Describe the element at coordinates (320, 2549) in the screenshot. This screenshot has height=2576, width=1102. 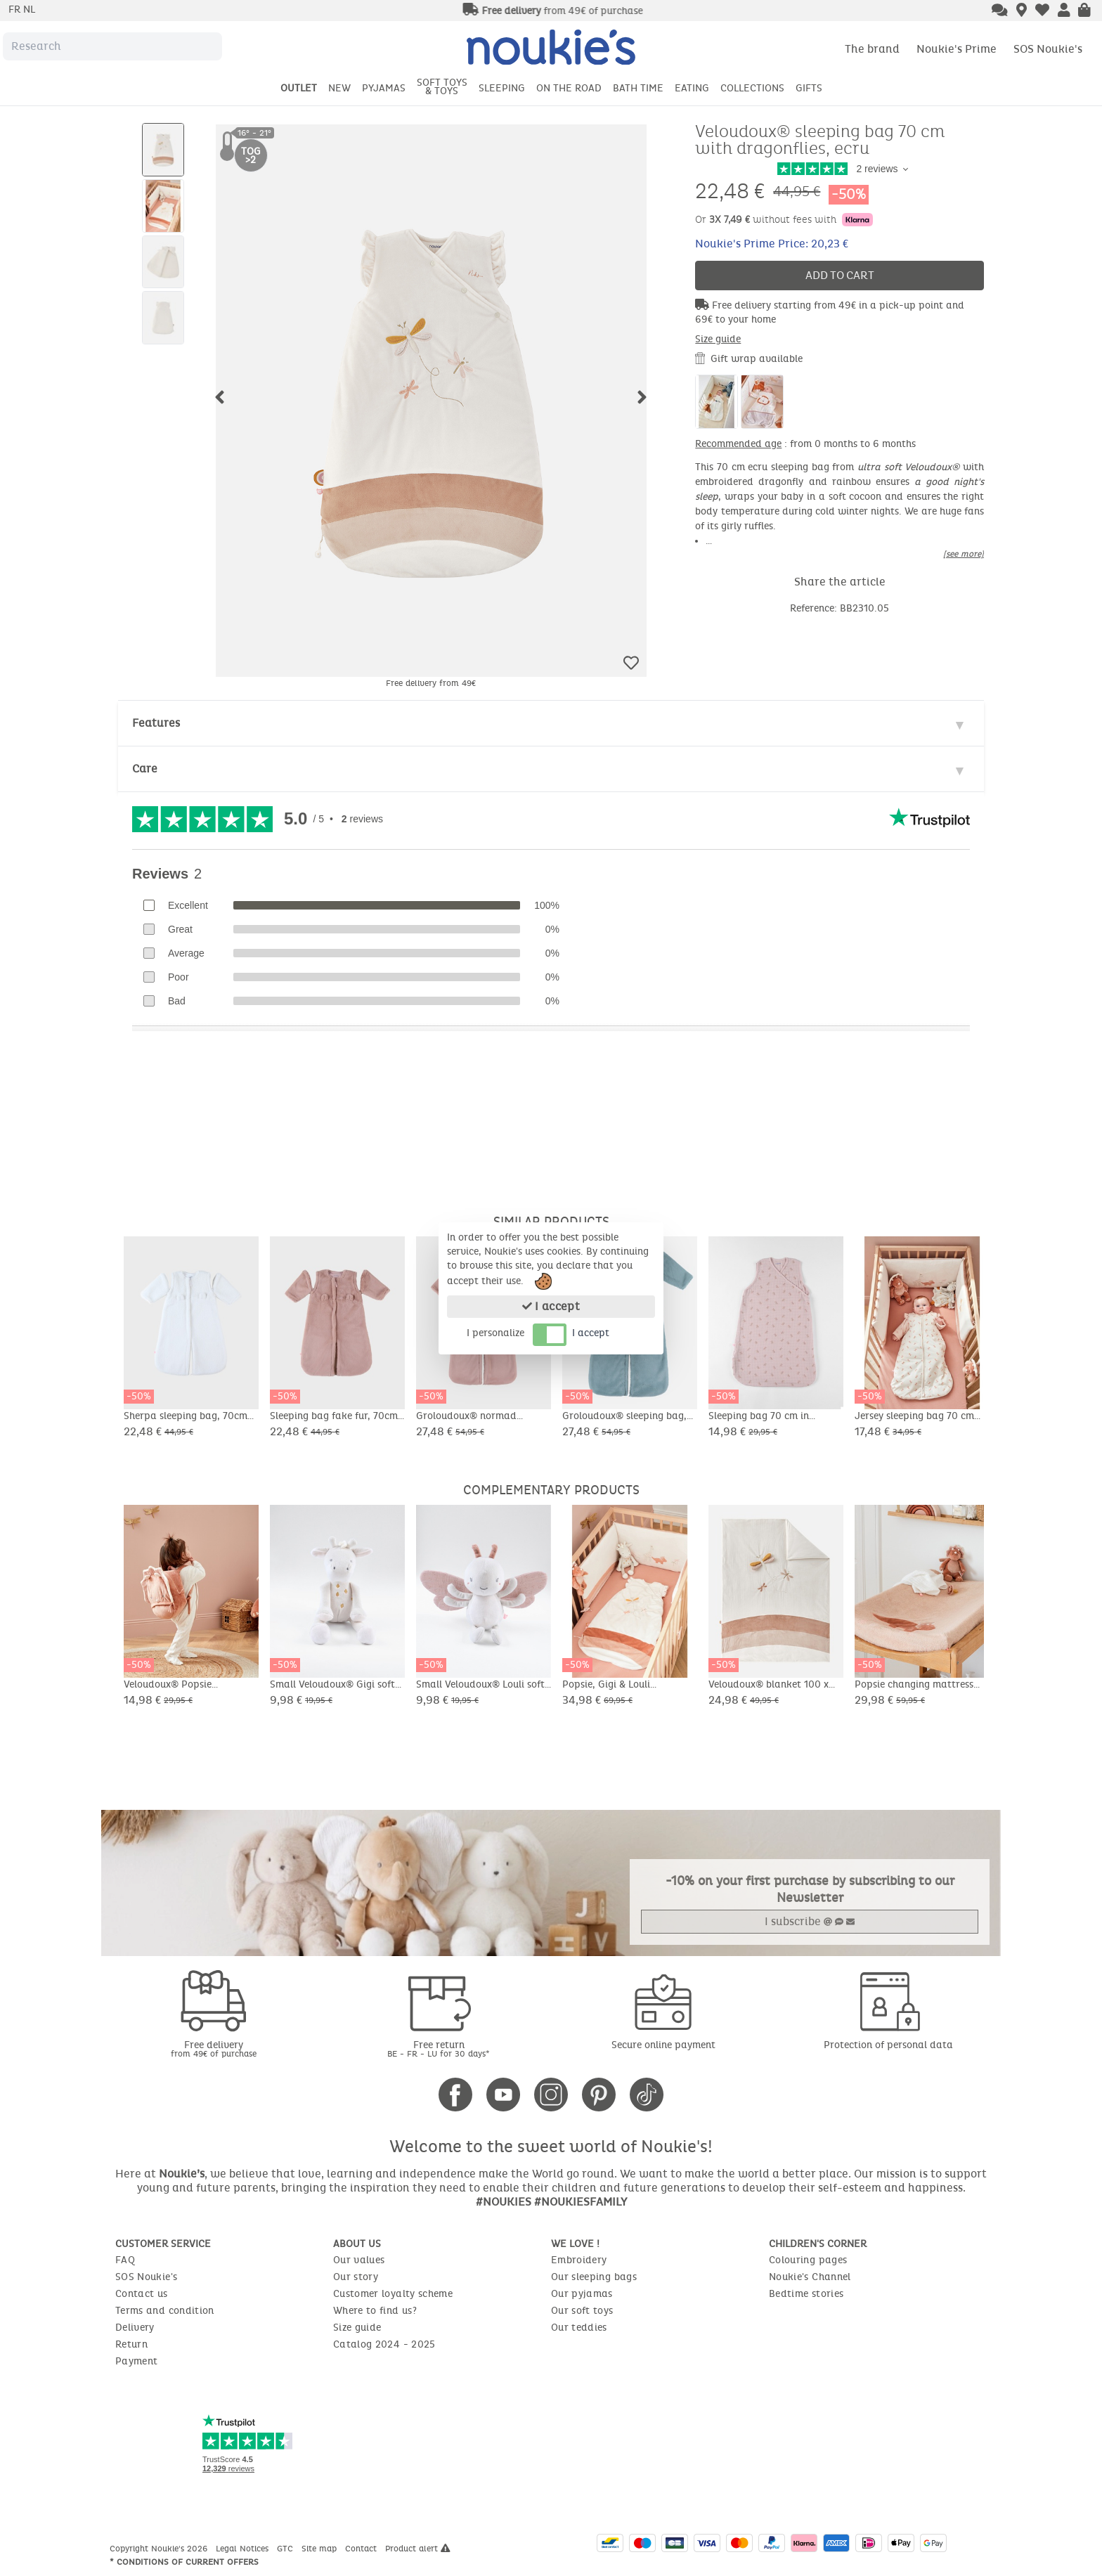
I see `Site map` at that location.